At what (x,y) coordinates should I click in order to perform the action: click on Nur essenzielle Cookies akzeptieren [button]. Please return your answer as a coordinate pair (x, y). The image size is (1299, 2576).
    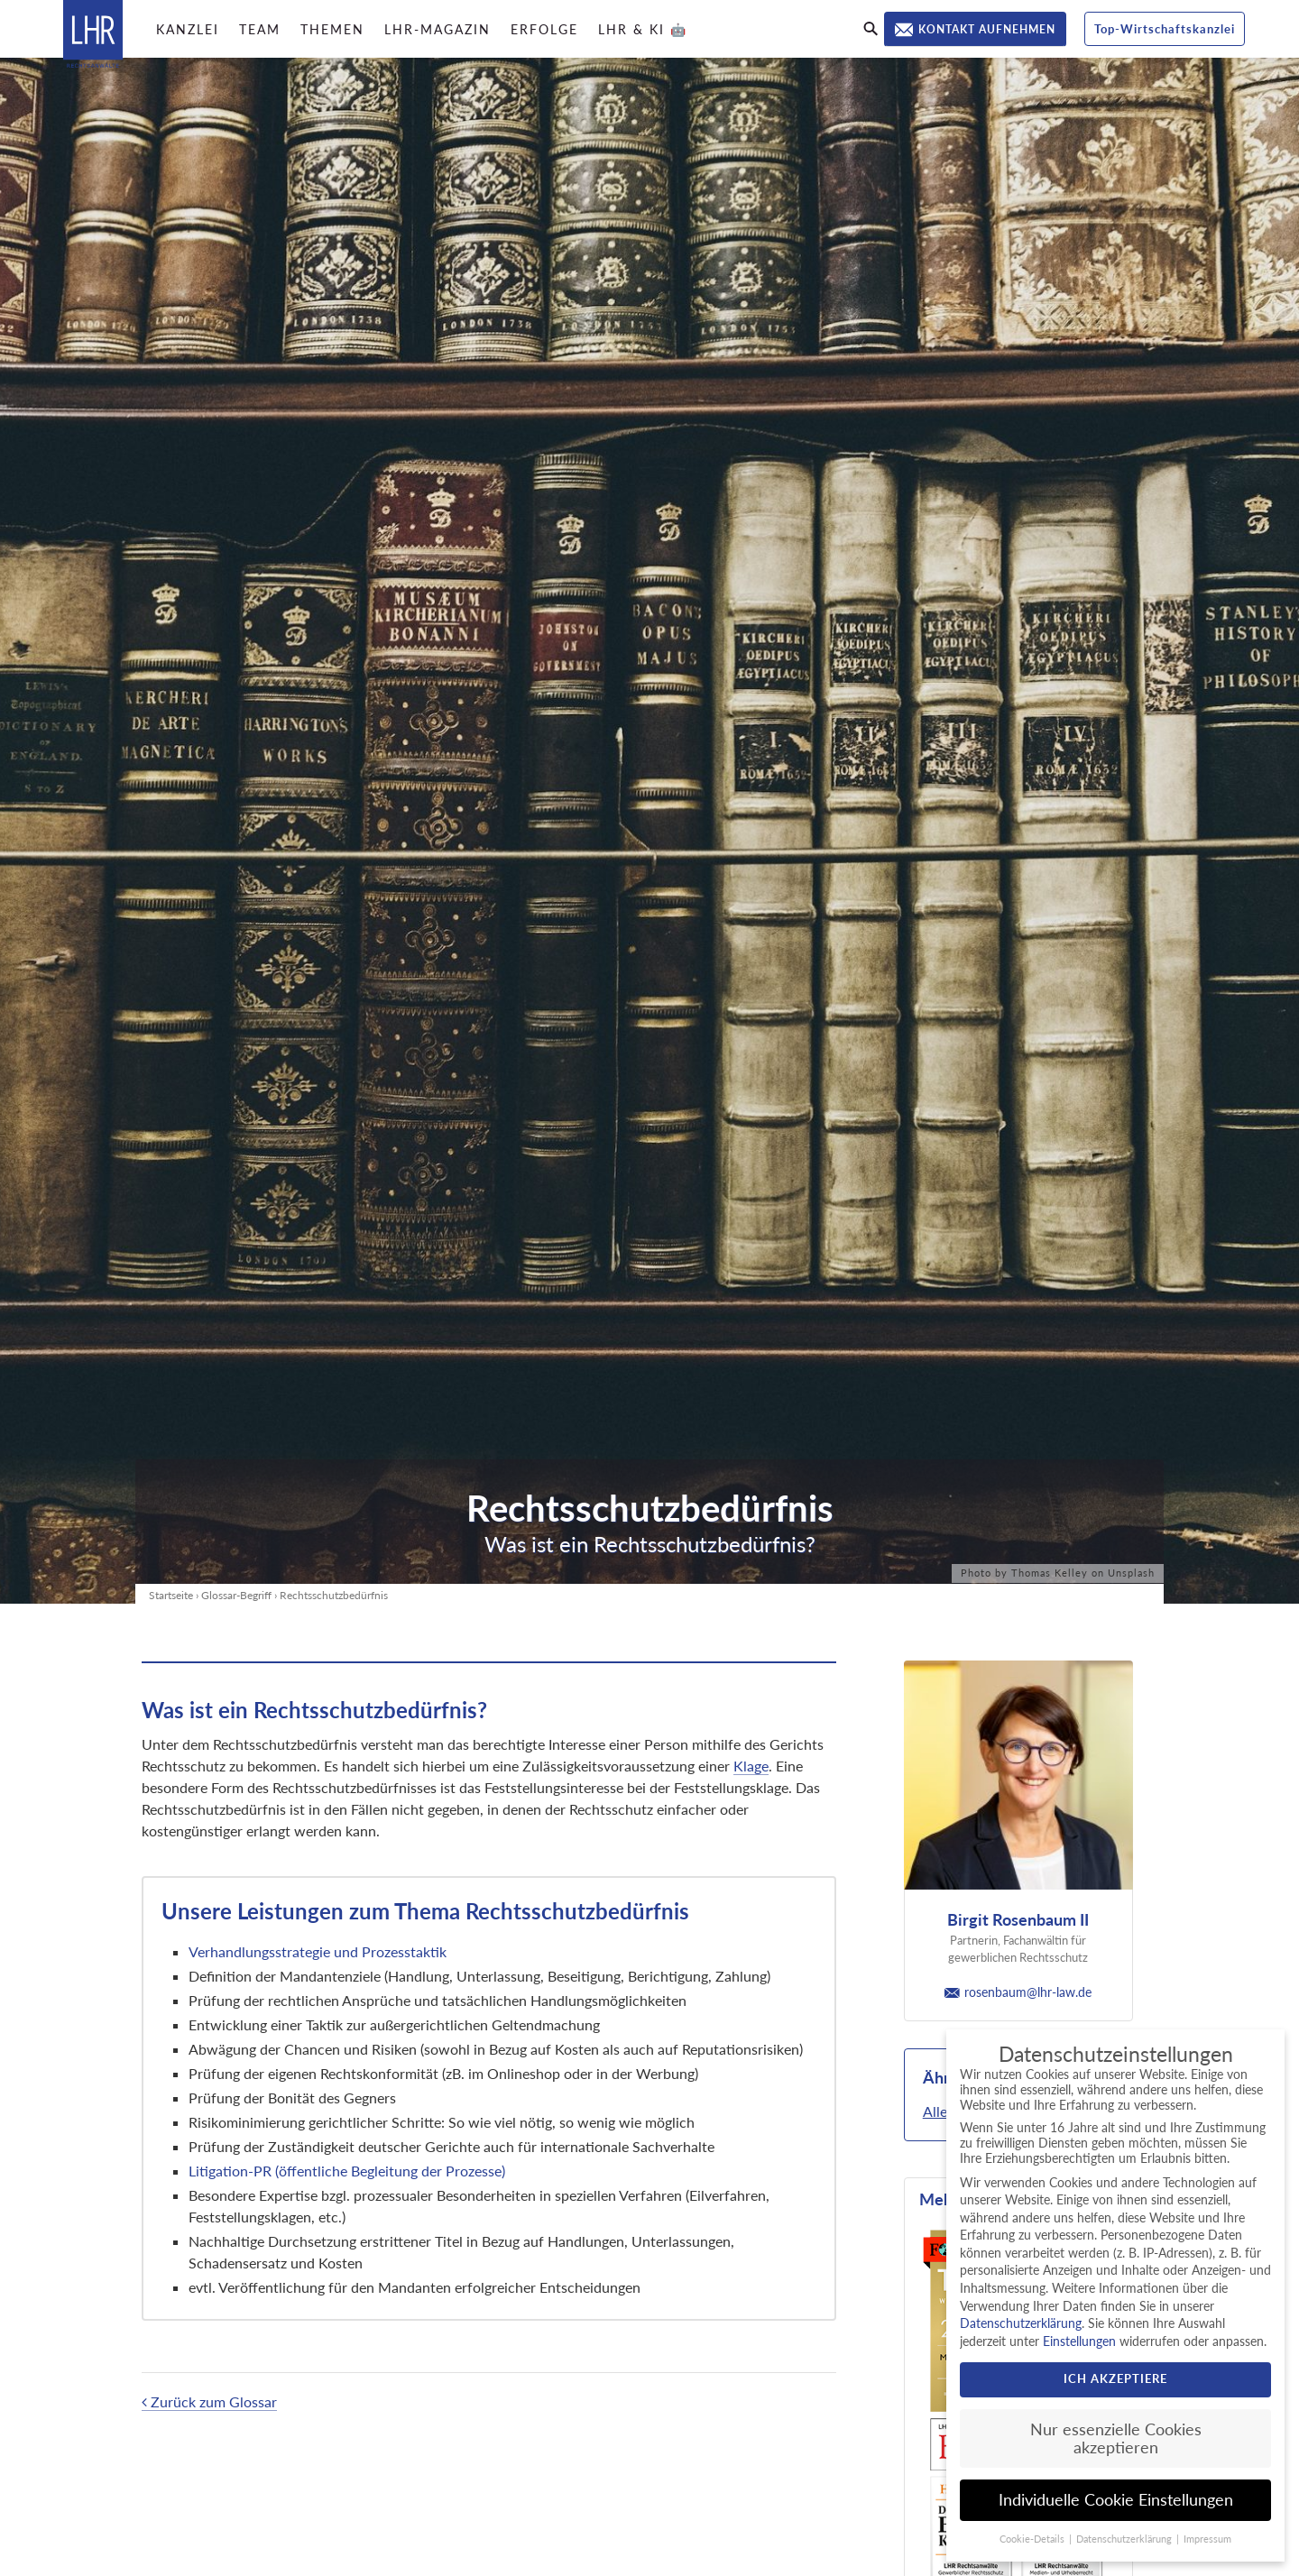
    Looking at the image, I should click on (1116, 2438).